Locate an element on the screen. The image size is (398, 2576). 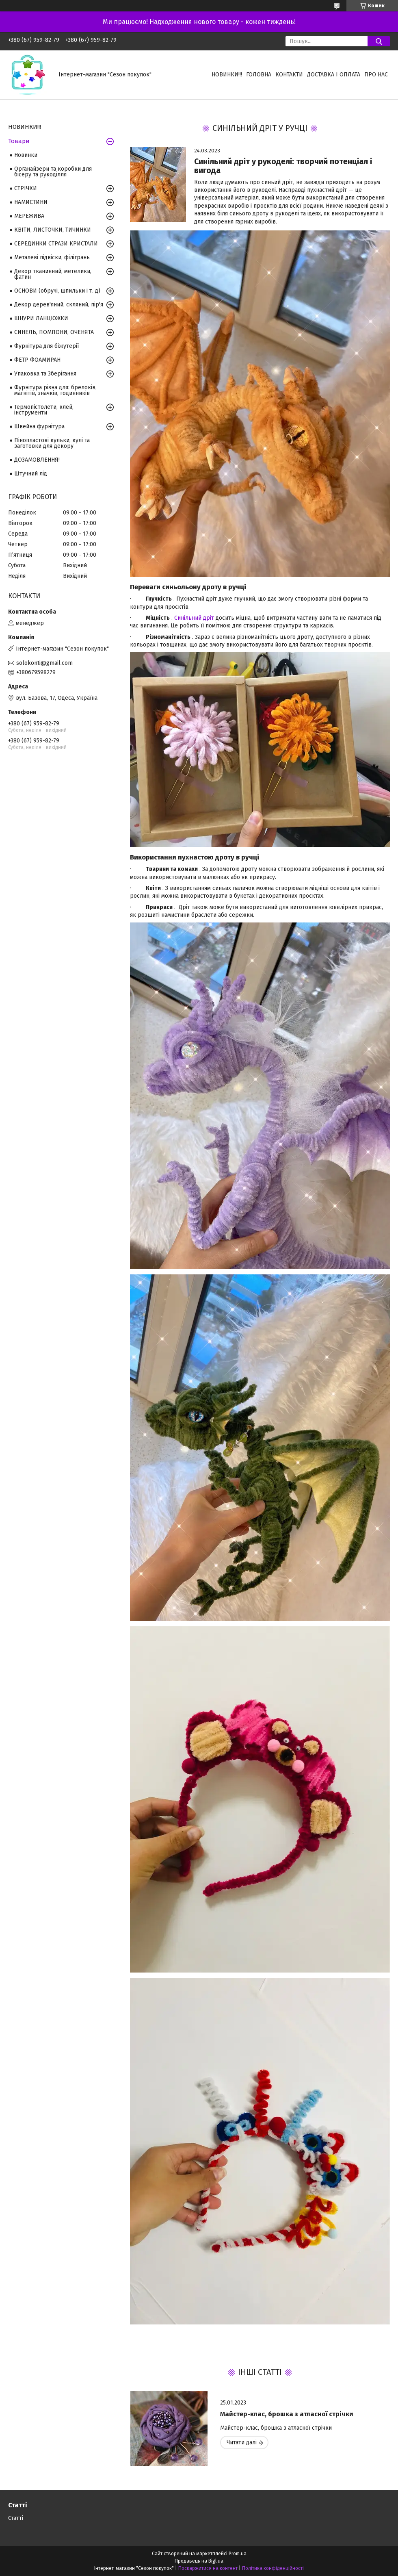
НАМИСТИНИ is located at coordinates (31, 202).